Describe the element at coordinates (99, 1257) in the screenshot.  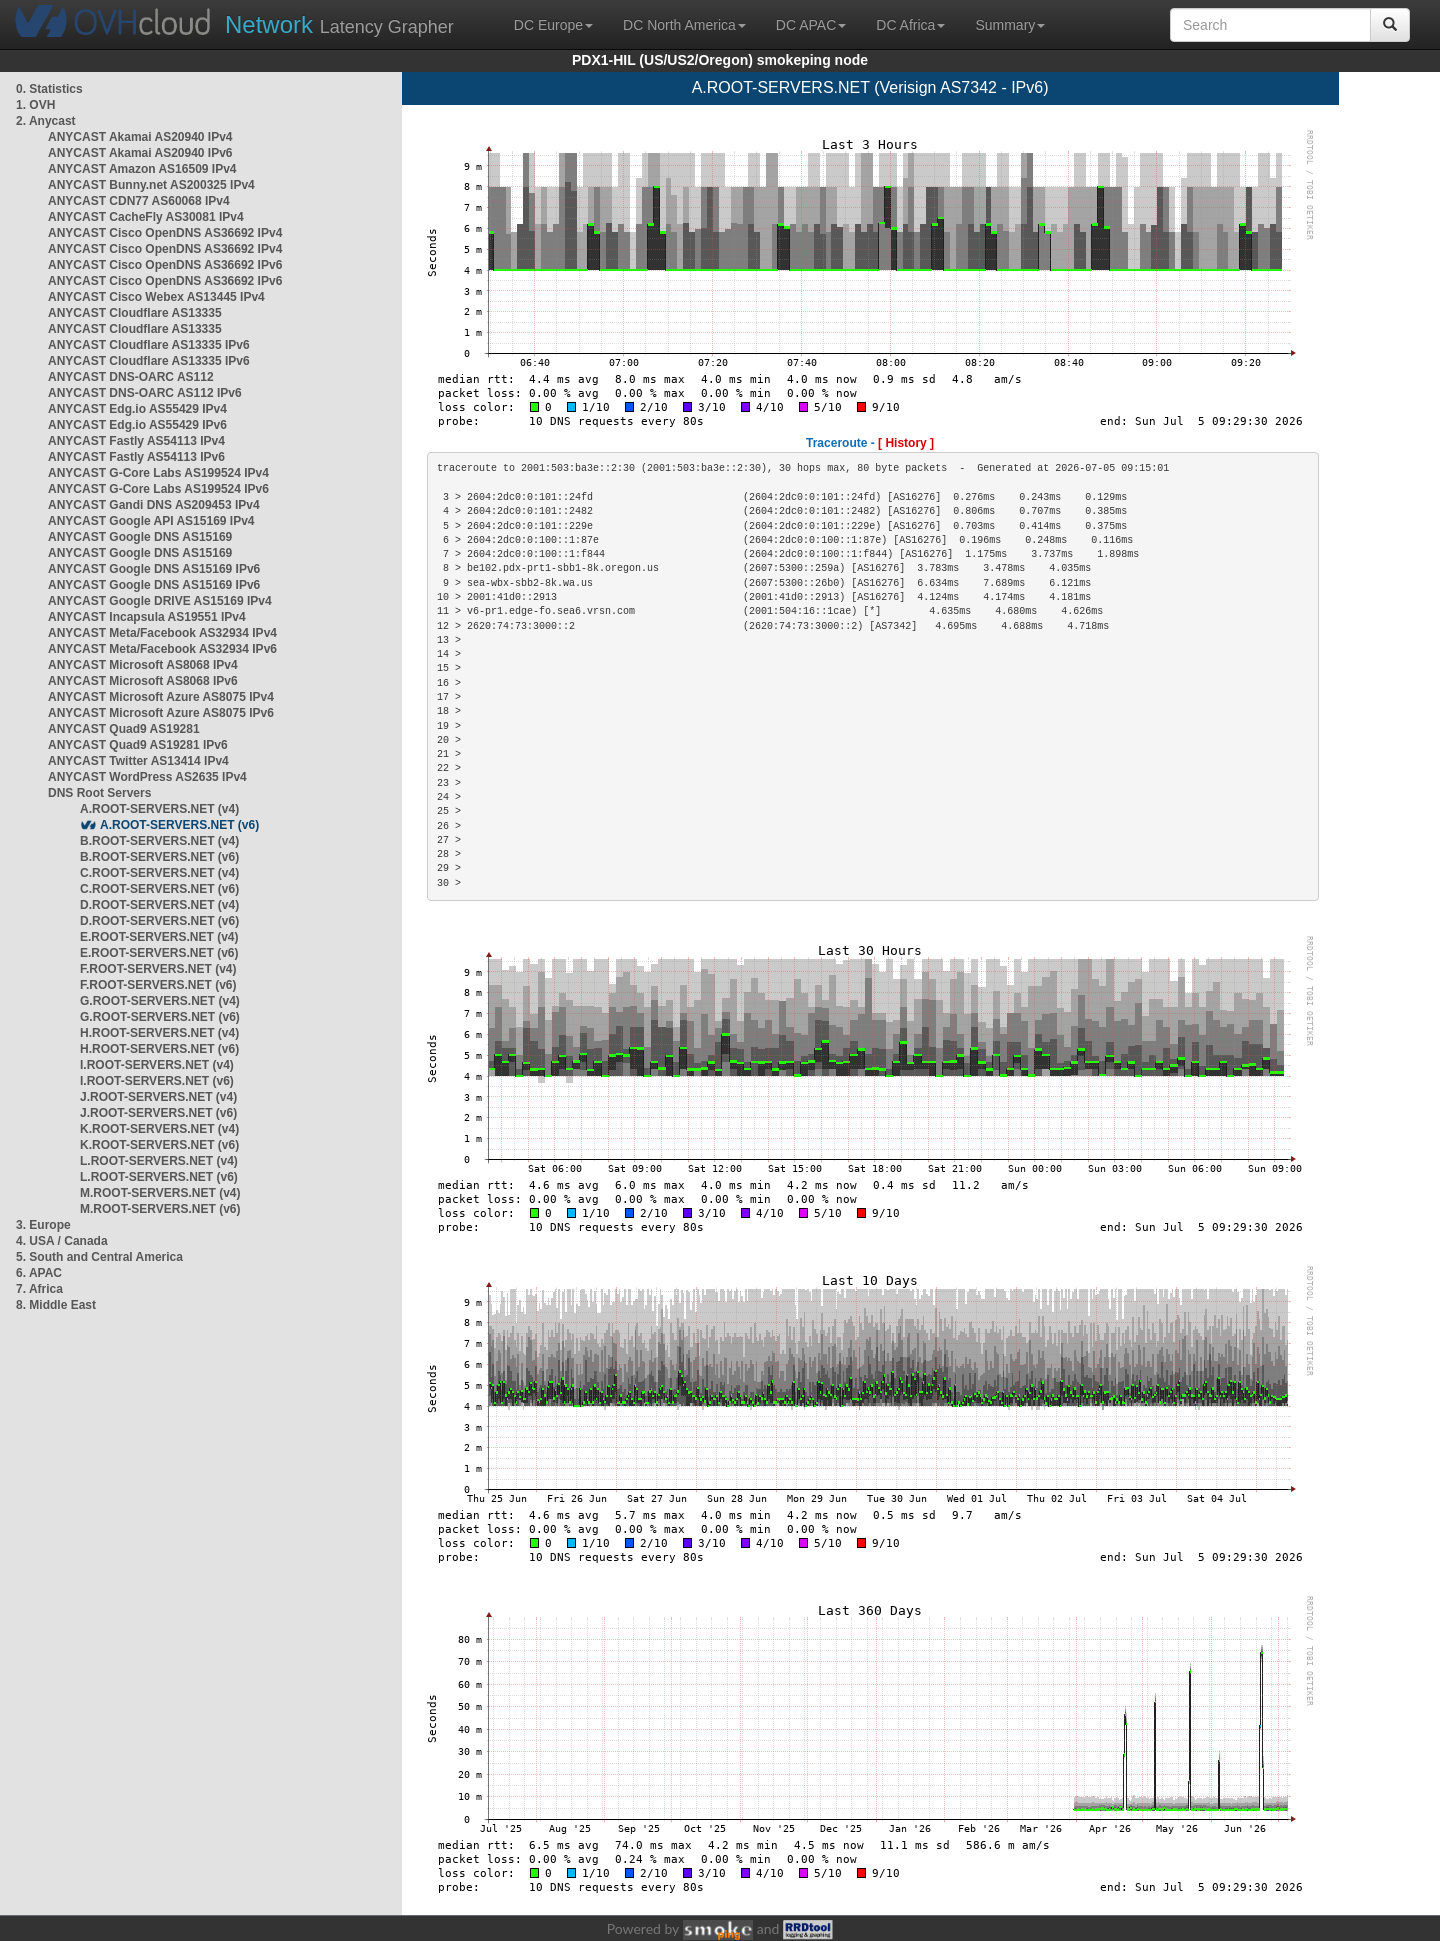
I see `5. South and Central America` at that location.